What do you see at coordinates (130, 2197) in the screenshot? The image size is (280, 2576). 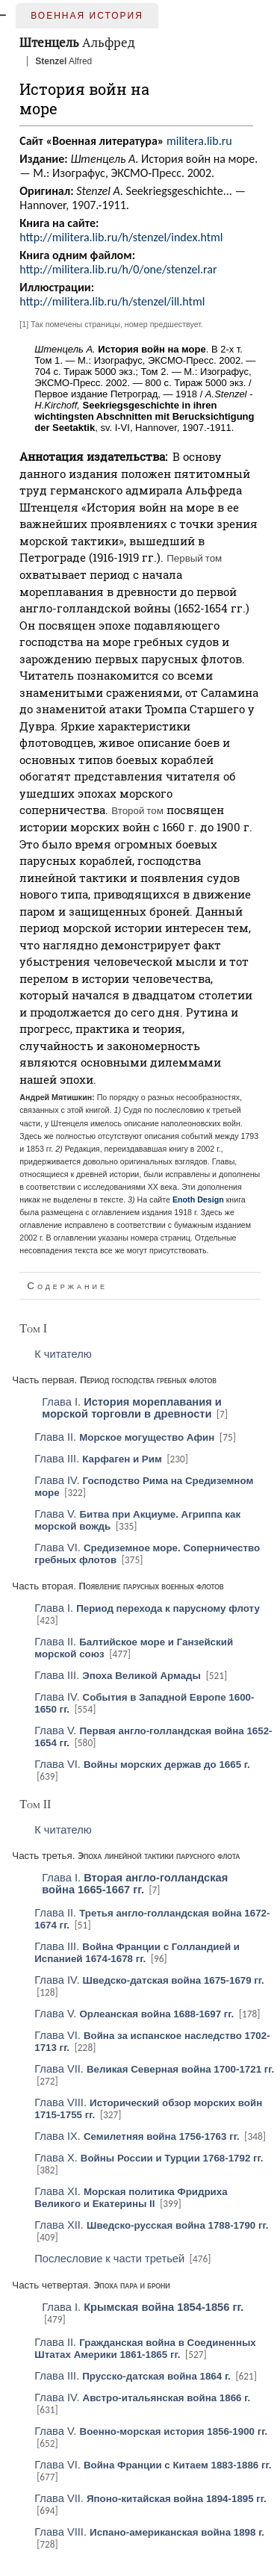 I see `Глава XI.` at bounding box center [130, 2197].